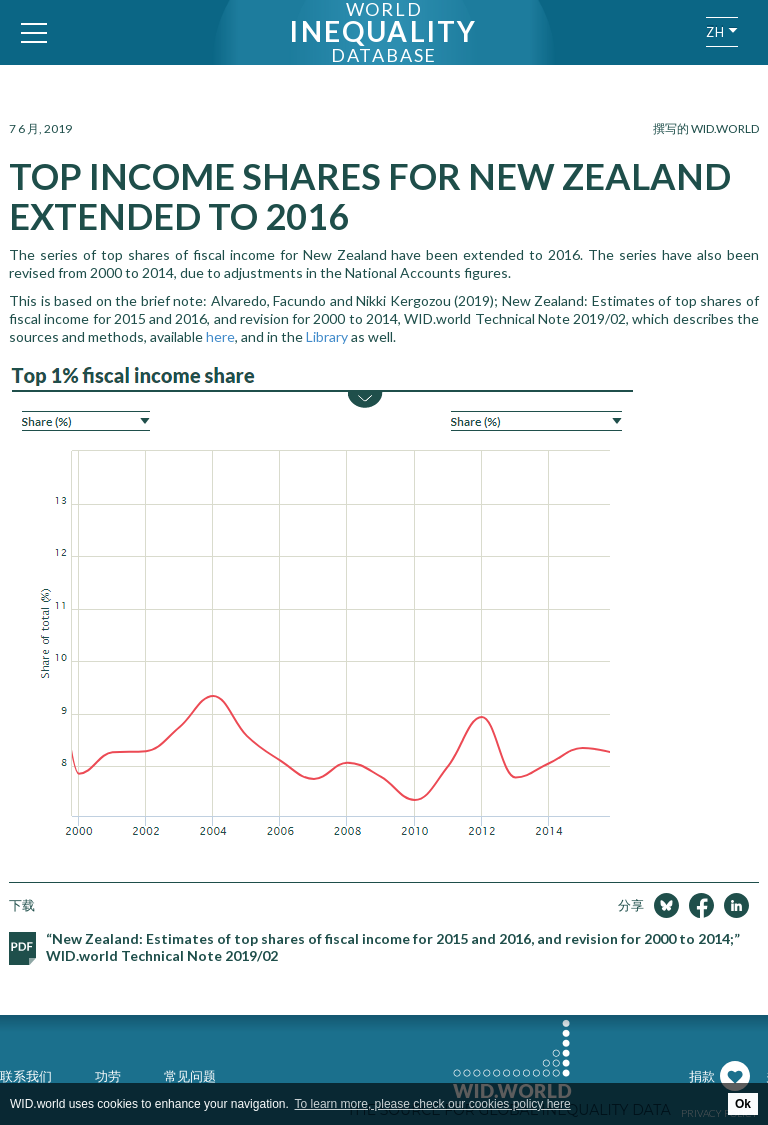  Describe the element at coordinates (327, 336) in the screenshot. I see `Library` at that location.